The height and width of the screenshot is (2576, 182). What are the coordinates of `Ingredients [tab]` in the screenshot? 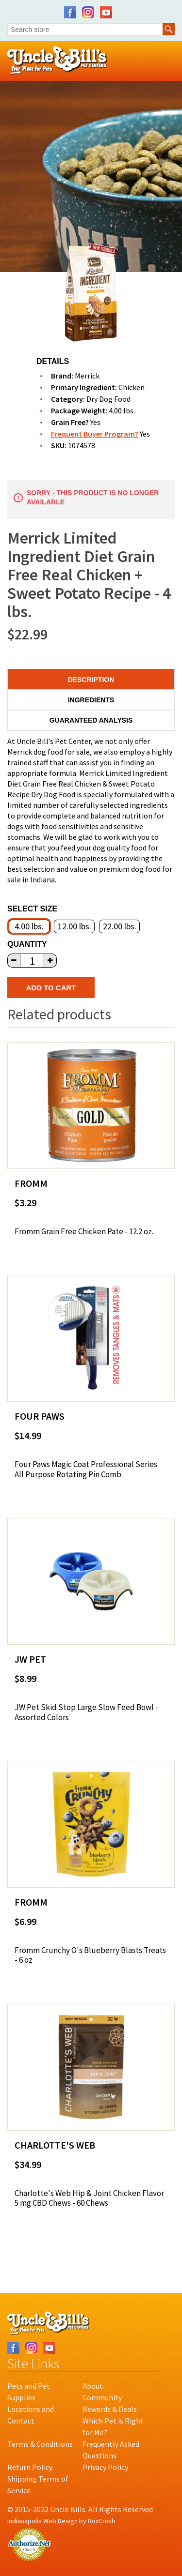 It's located at (91, 700).